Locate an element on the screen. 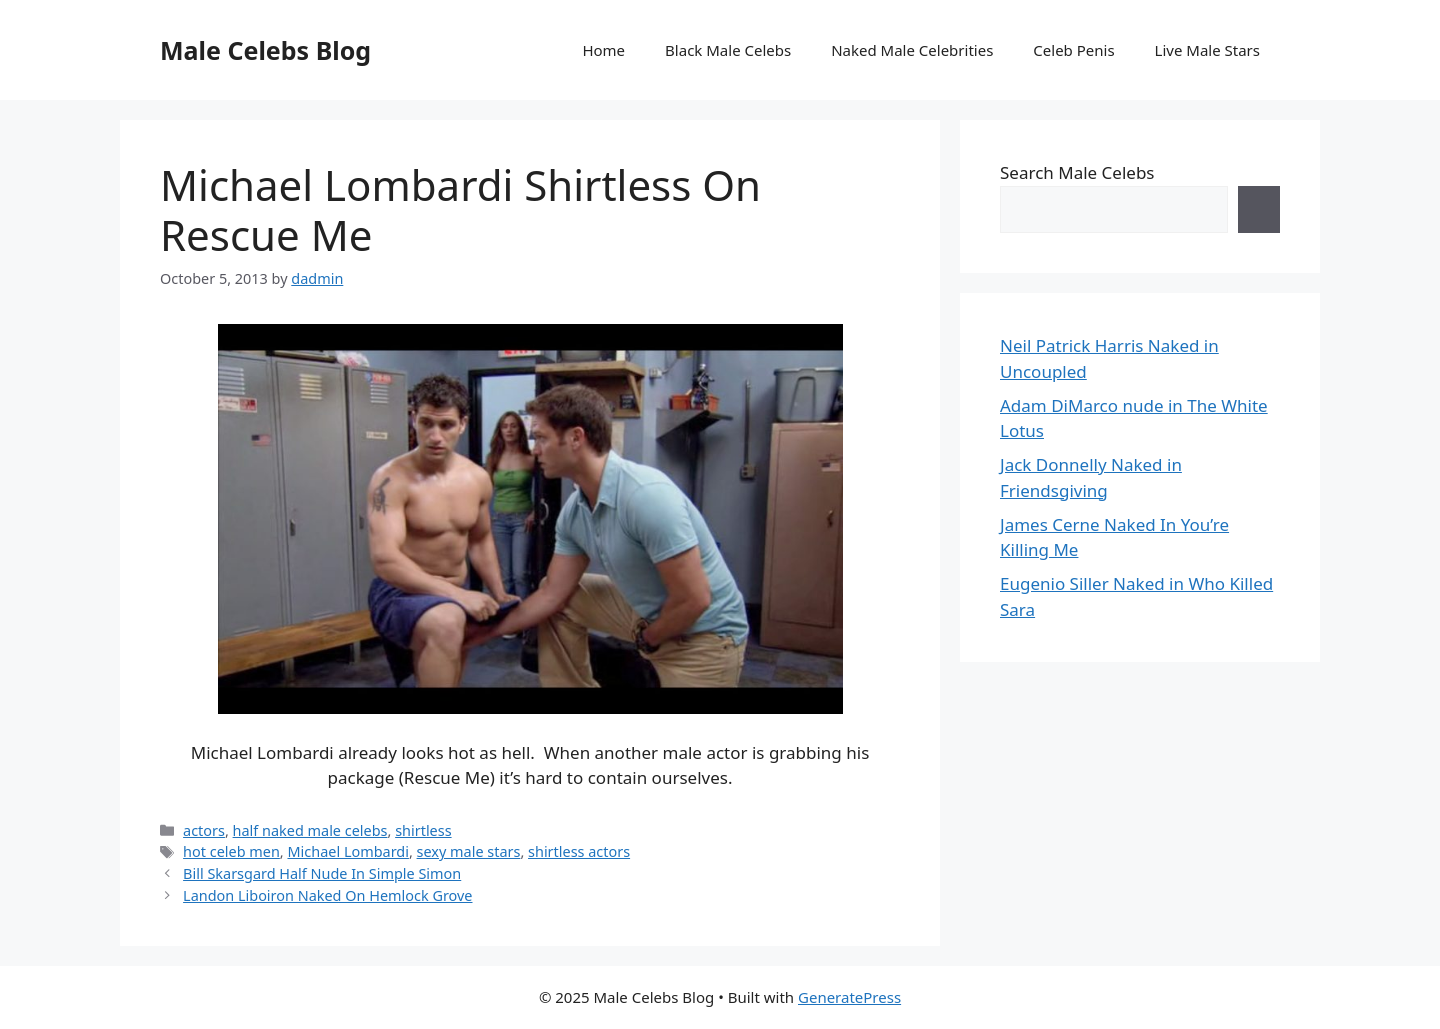  Search Male Celebs is located at coordinates (1077, 172).